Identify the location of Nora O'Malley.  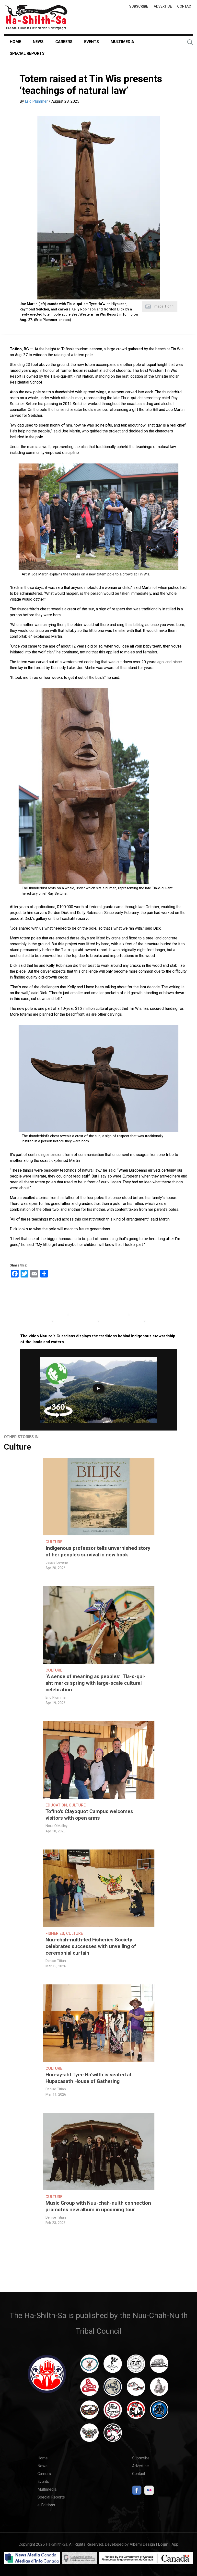
(57, 1826).